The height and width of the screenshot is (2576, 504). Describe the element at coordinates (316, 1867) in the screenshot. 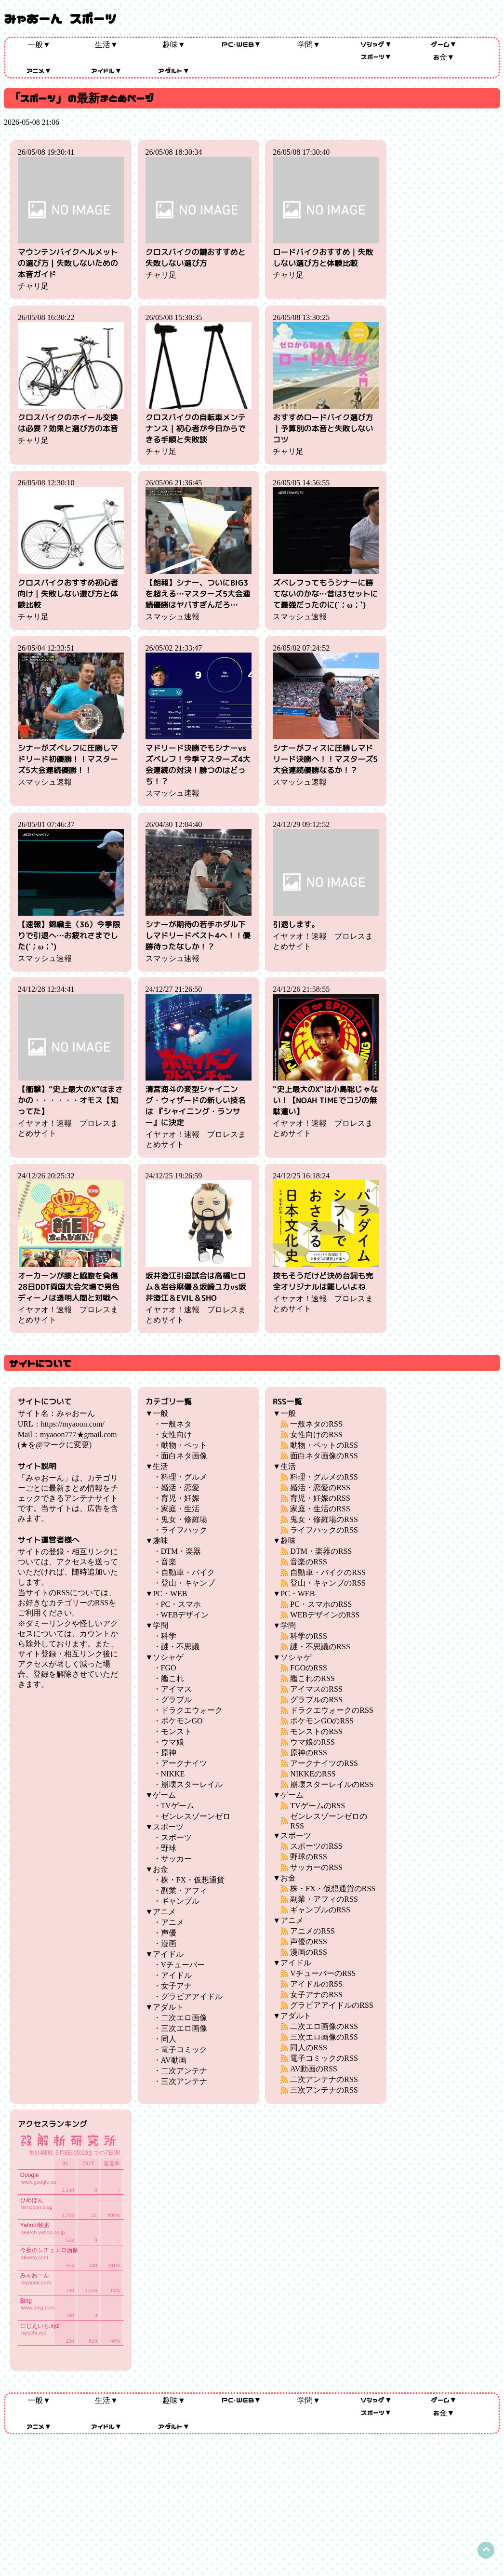

I see `サッカーのRSS` at that location.